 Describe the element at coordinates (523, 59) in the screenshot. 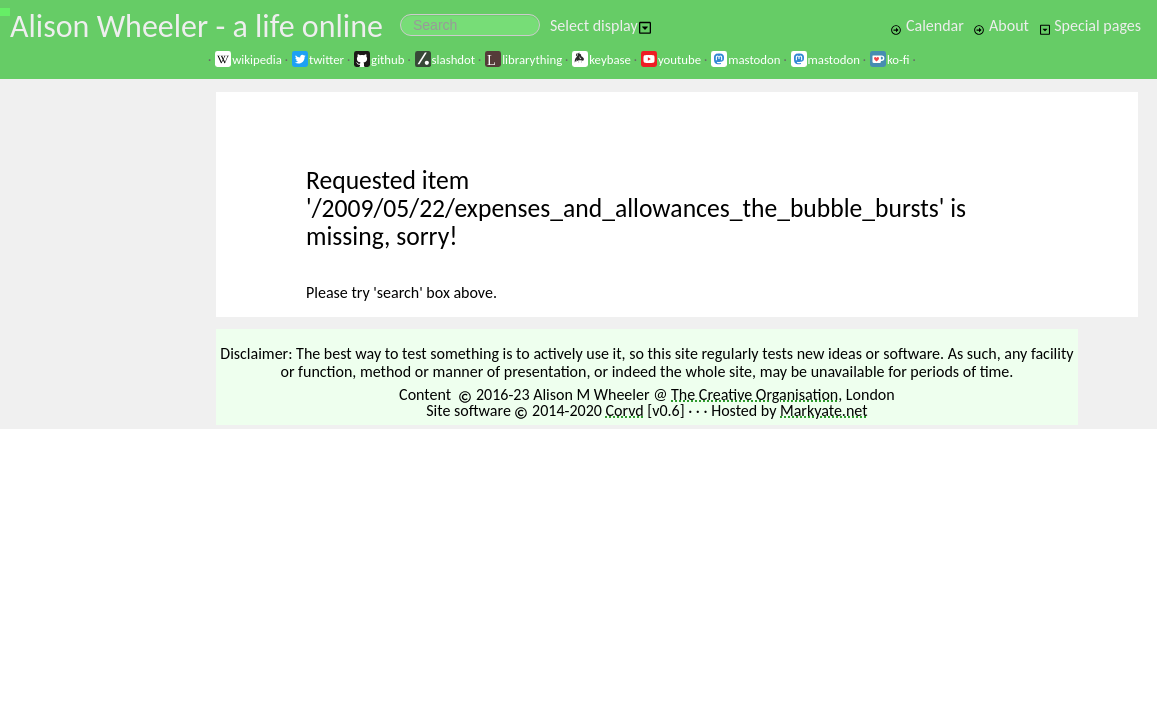

I see `librarything` at that location.